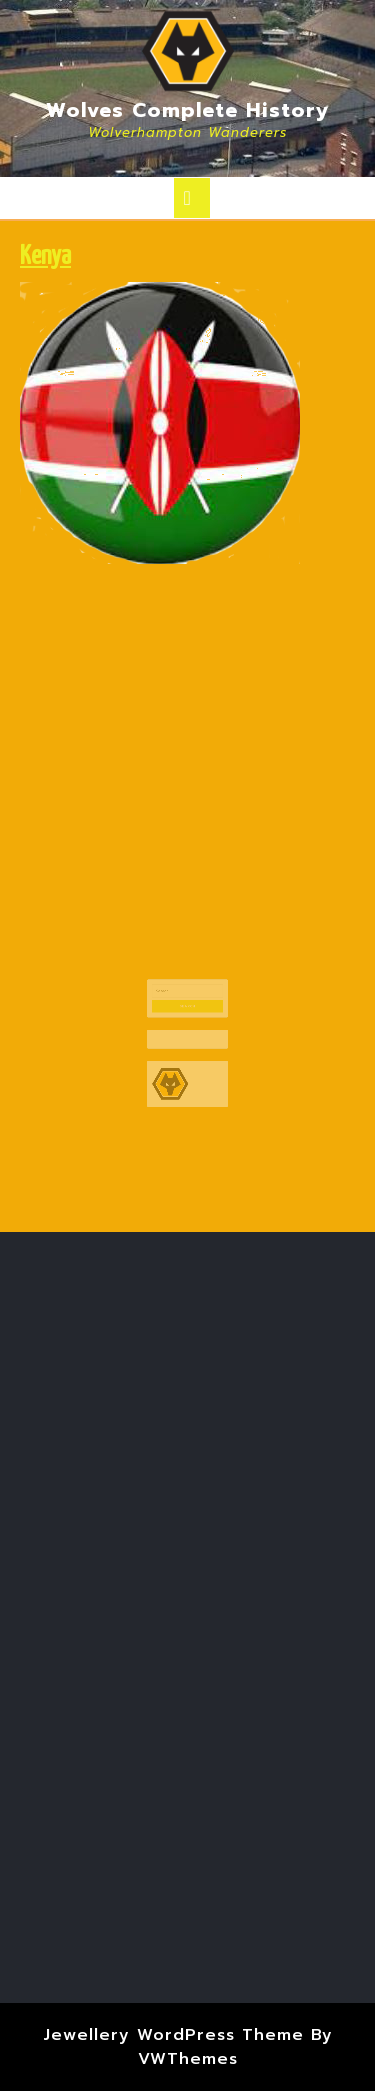 This screenshot has width=375, height=2091. I want to click on Kenya, so click(45, 257).